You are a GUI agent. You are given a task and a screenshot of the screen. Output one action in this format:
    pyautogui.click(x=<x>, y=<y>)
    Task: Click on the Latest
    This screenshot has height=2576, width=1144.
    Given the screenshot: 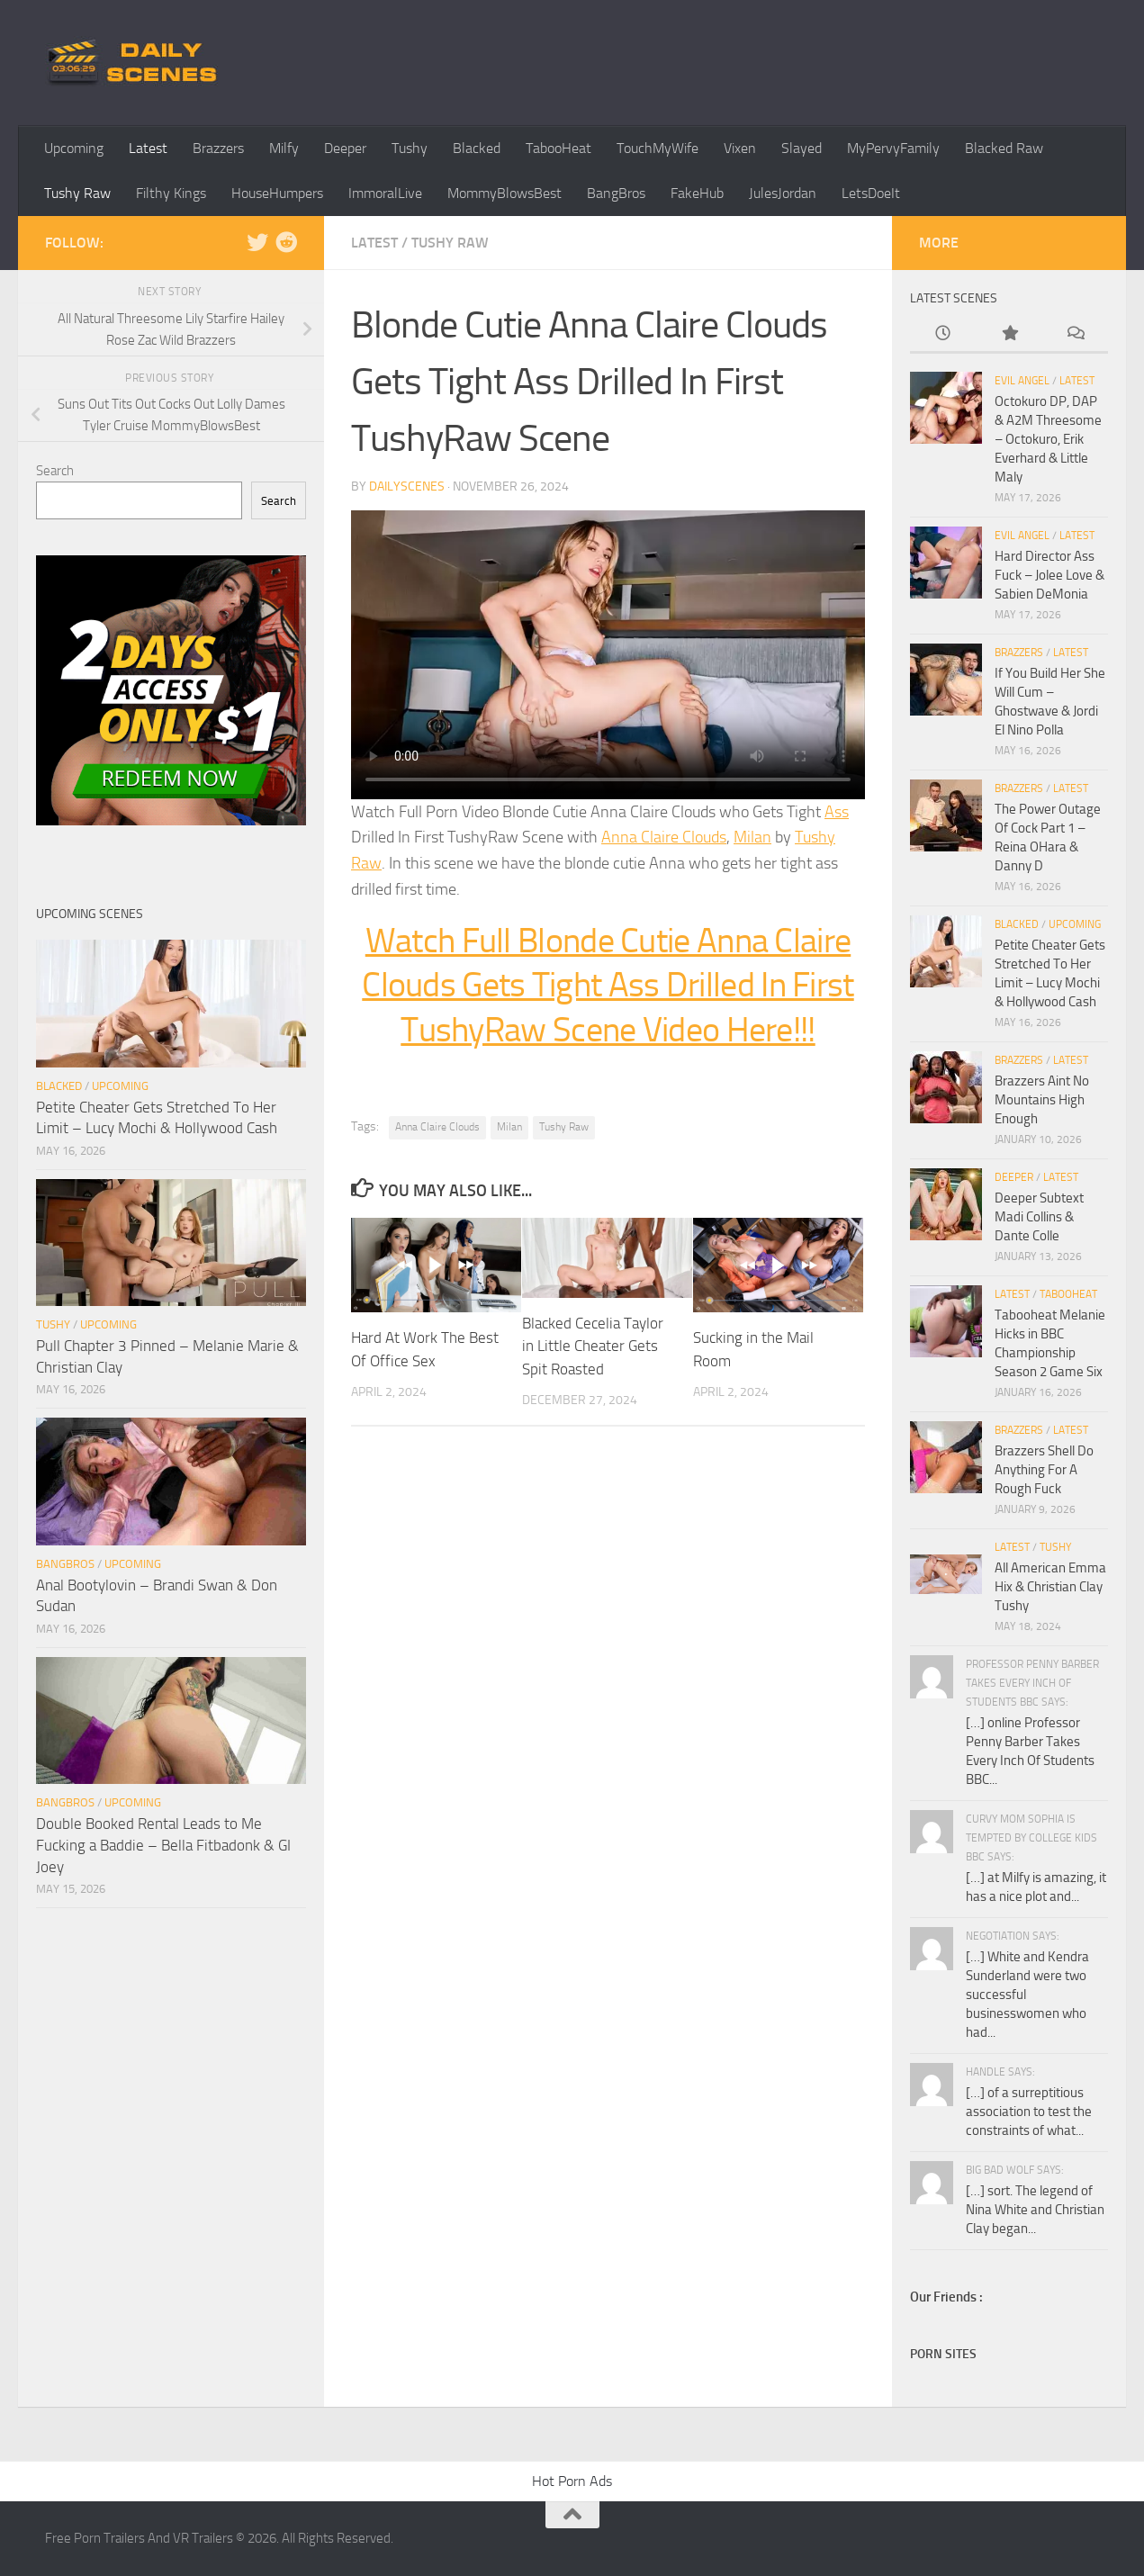 What is the action you would take?
    pyautogui.click(x=148, y=148)
    